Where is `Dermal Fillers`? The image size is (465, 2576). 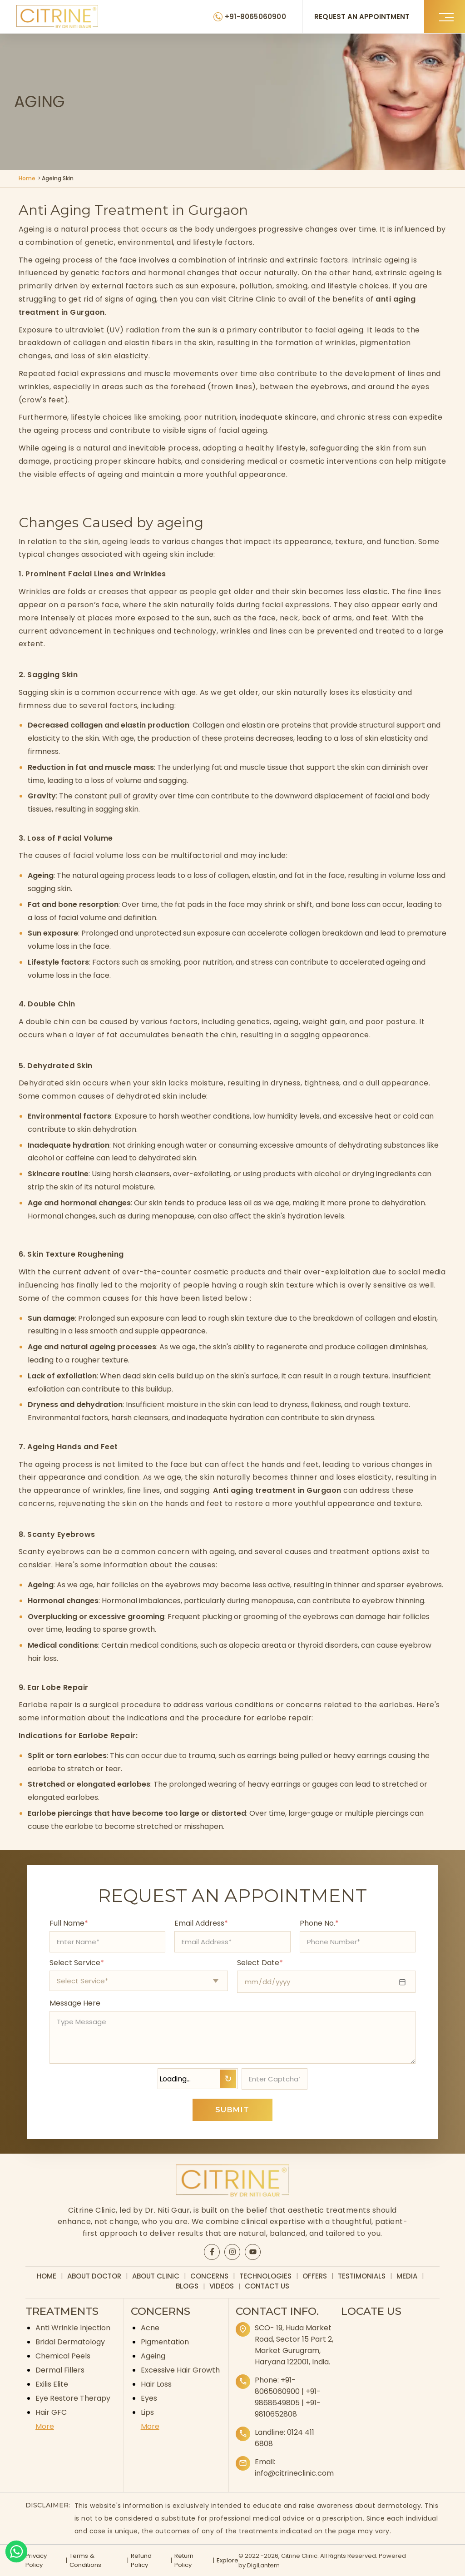
Dermal Fillers is located at coordinates (59, 2370).